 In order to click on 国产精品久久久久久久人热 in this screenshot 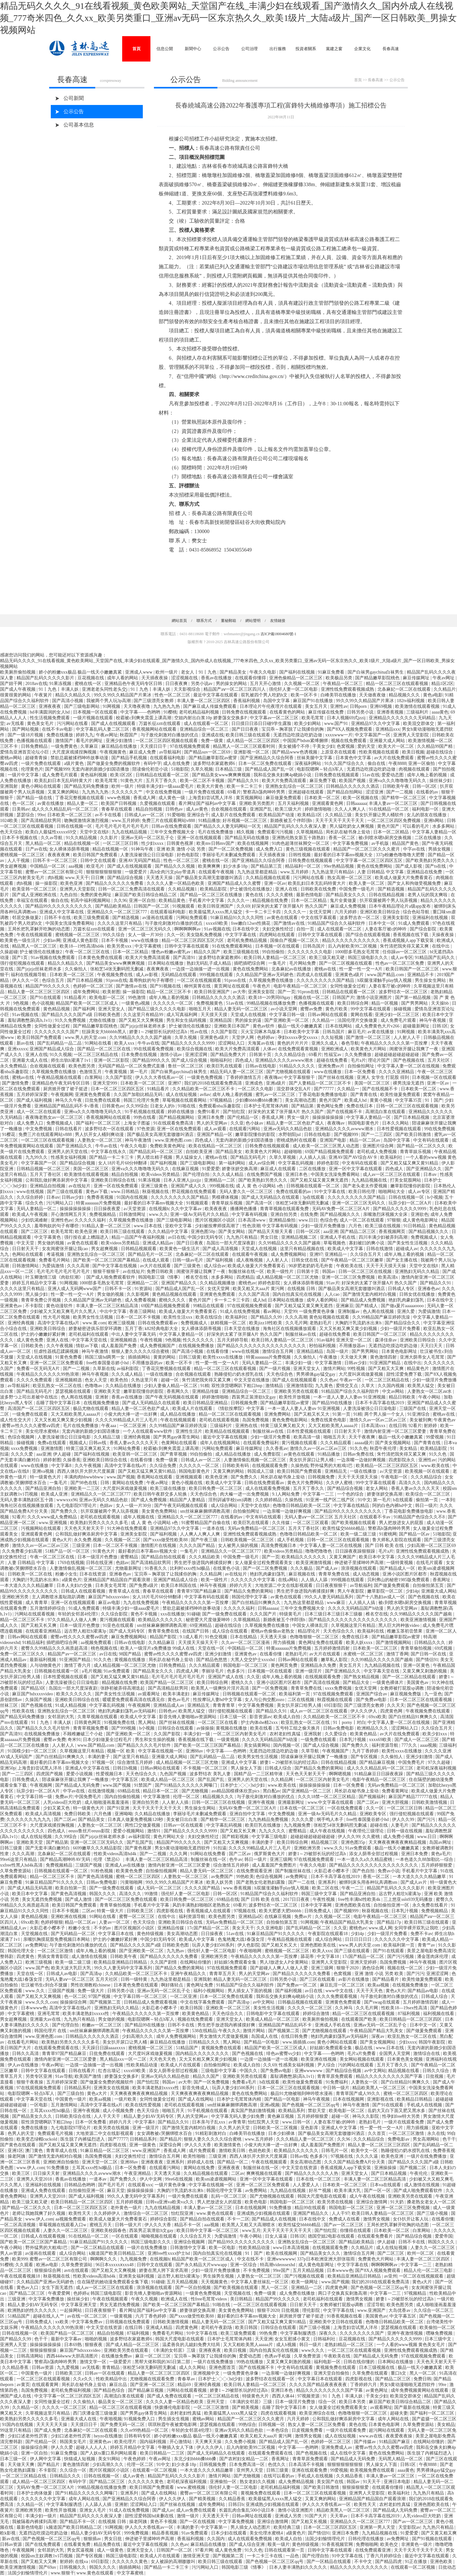, I will do `click(312, 2173)`.